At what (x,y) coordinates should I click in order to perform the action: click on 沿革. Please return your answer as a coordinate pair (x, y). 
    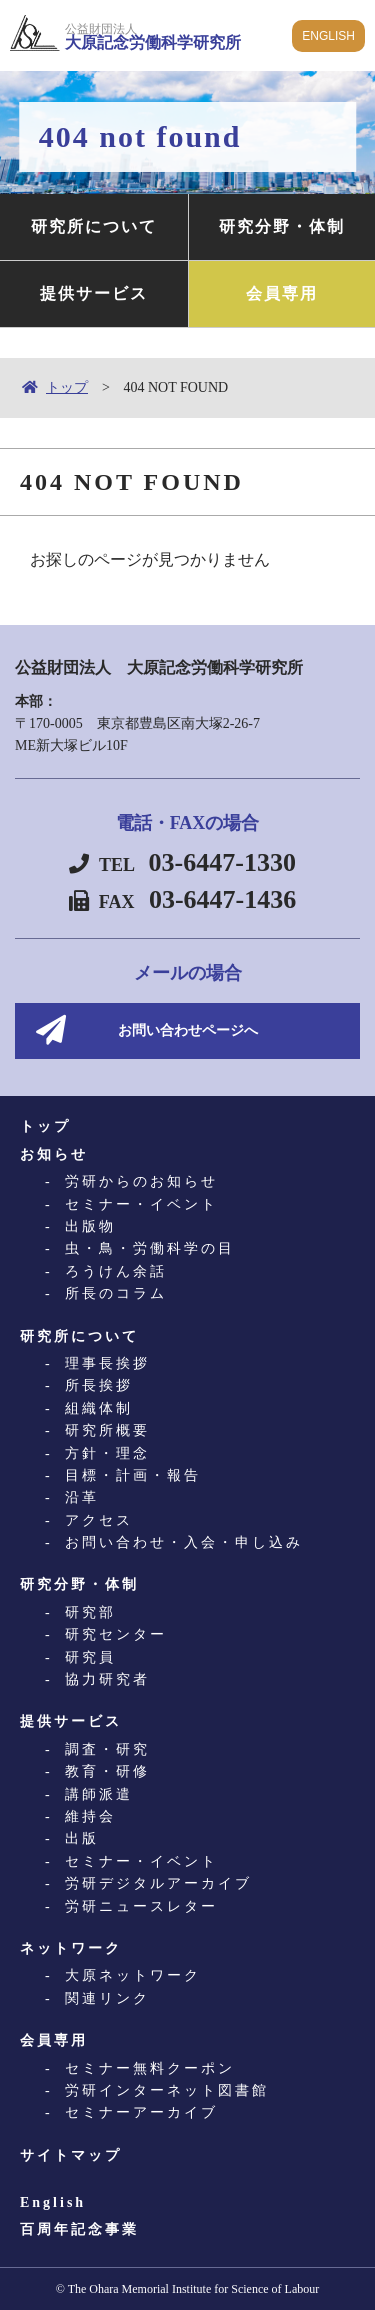
    Looking at the image, I should click on (82, 1497).